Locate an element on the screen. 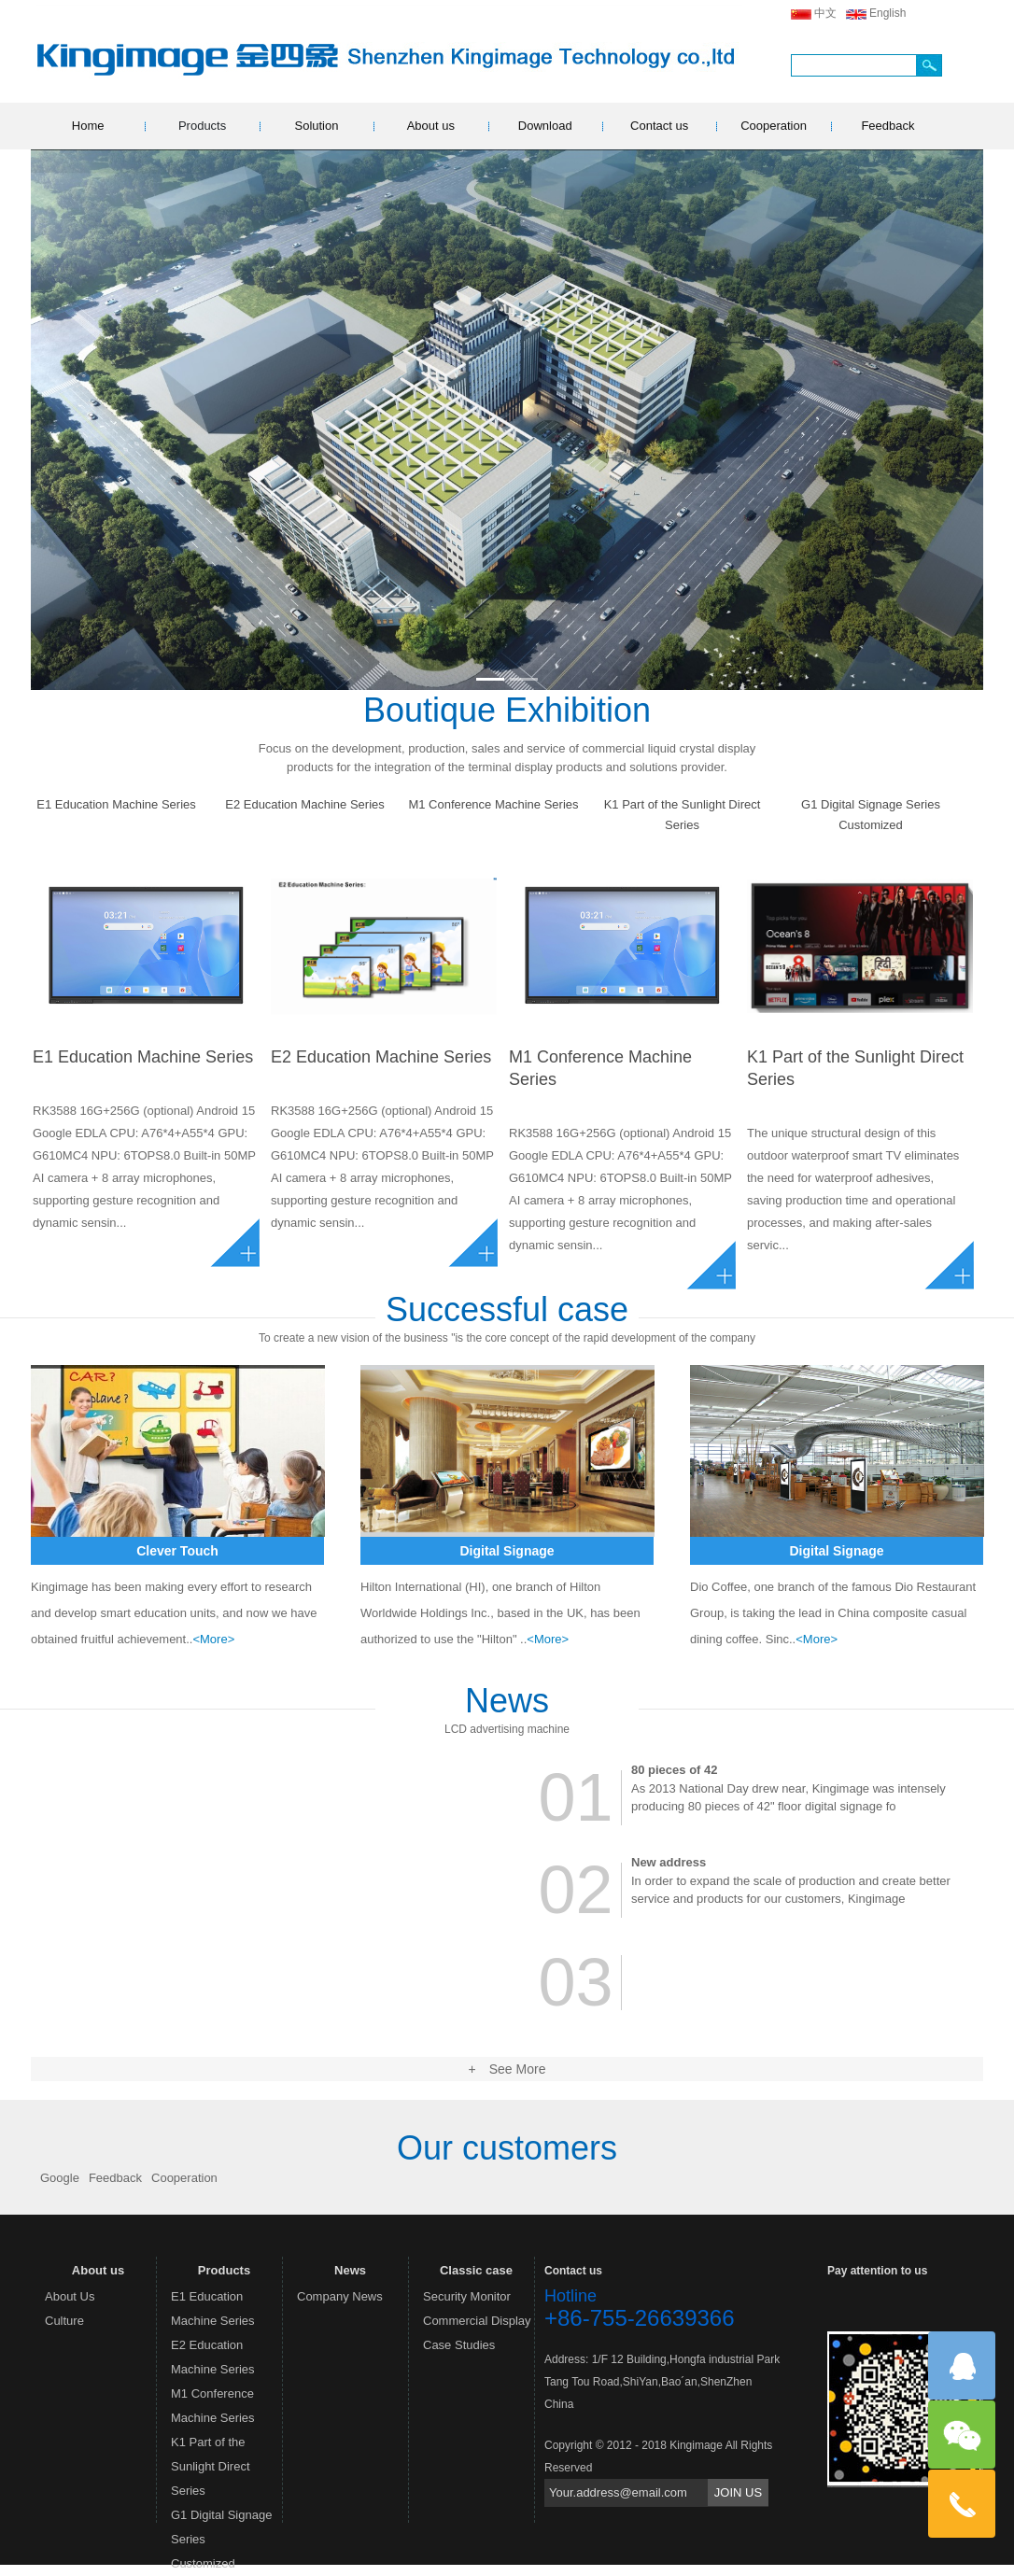 This screenshot has width=1014, height=2576. E2 Education Machine Series is located at coordinates (305, 804).